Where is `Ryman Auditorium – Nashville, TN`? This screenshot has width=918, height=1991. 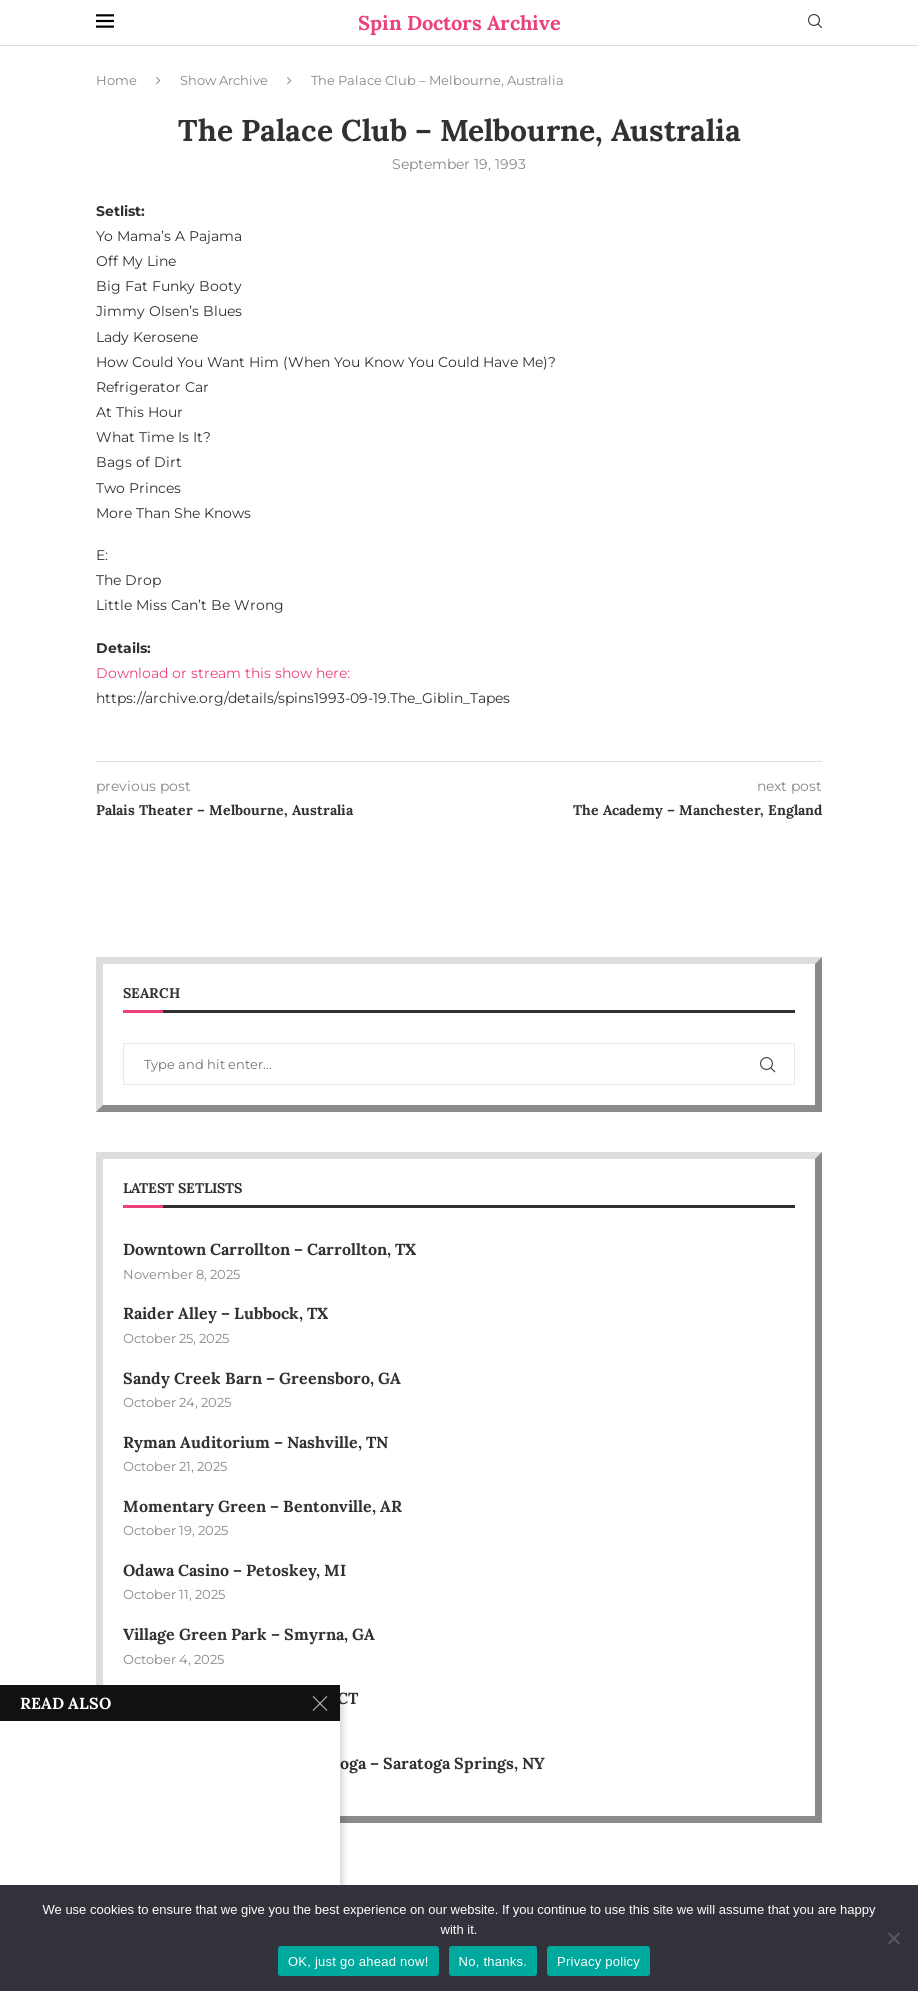
Ryman Auditorium – Nashville, TN is located at coordinates (255, 1442).